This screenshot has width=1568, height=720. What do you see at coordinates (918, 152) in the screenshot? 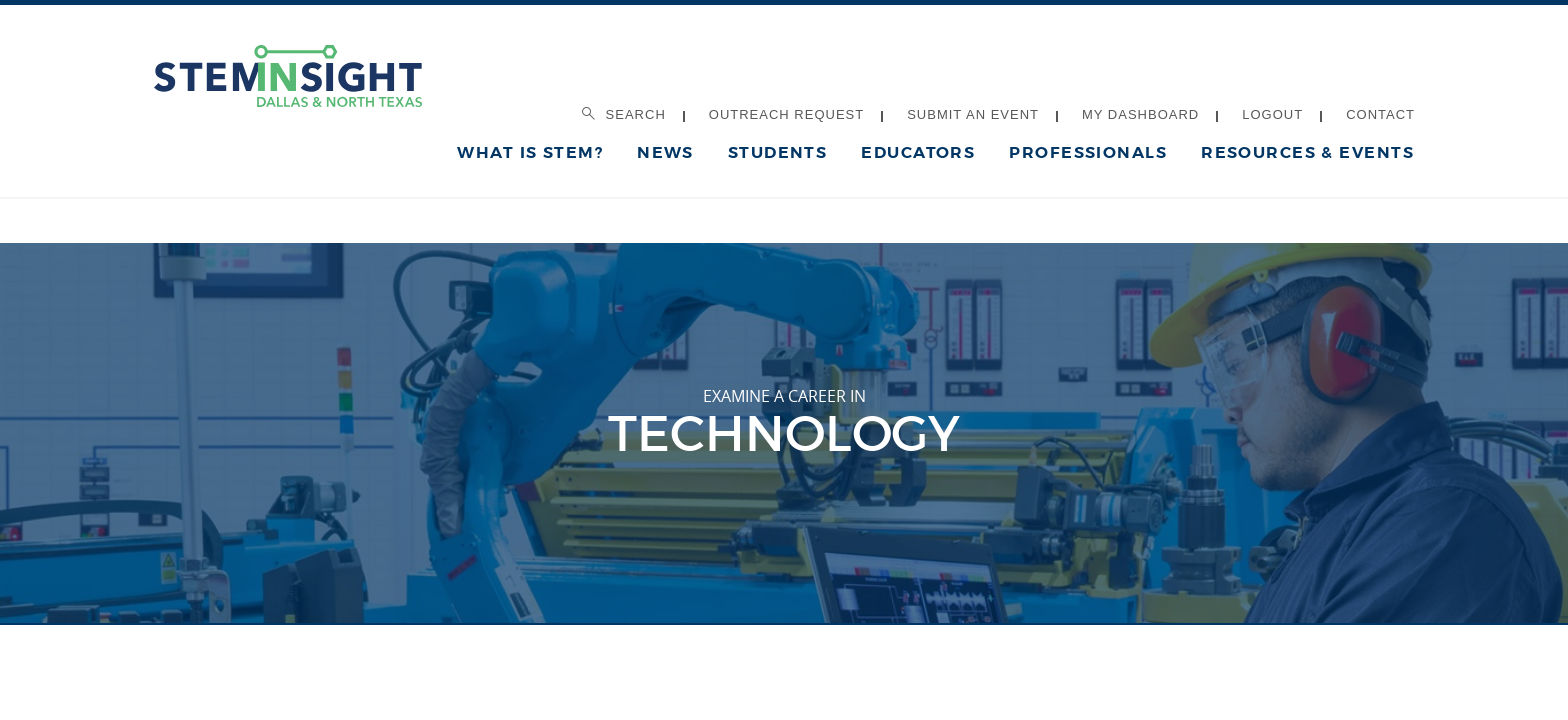
I see `Educators` at bounding box center [918, 152].